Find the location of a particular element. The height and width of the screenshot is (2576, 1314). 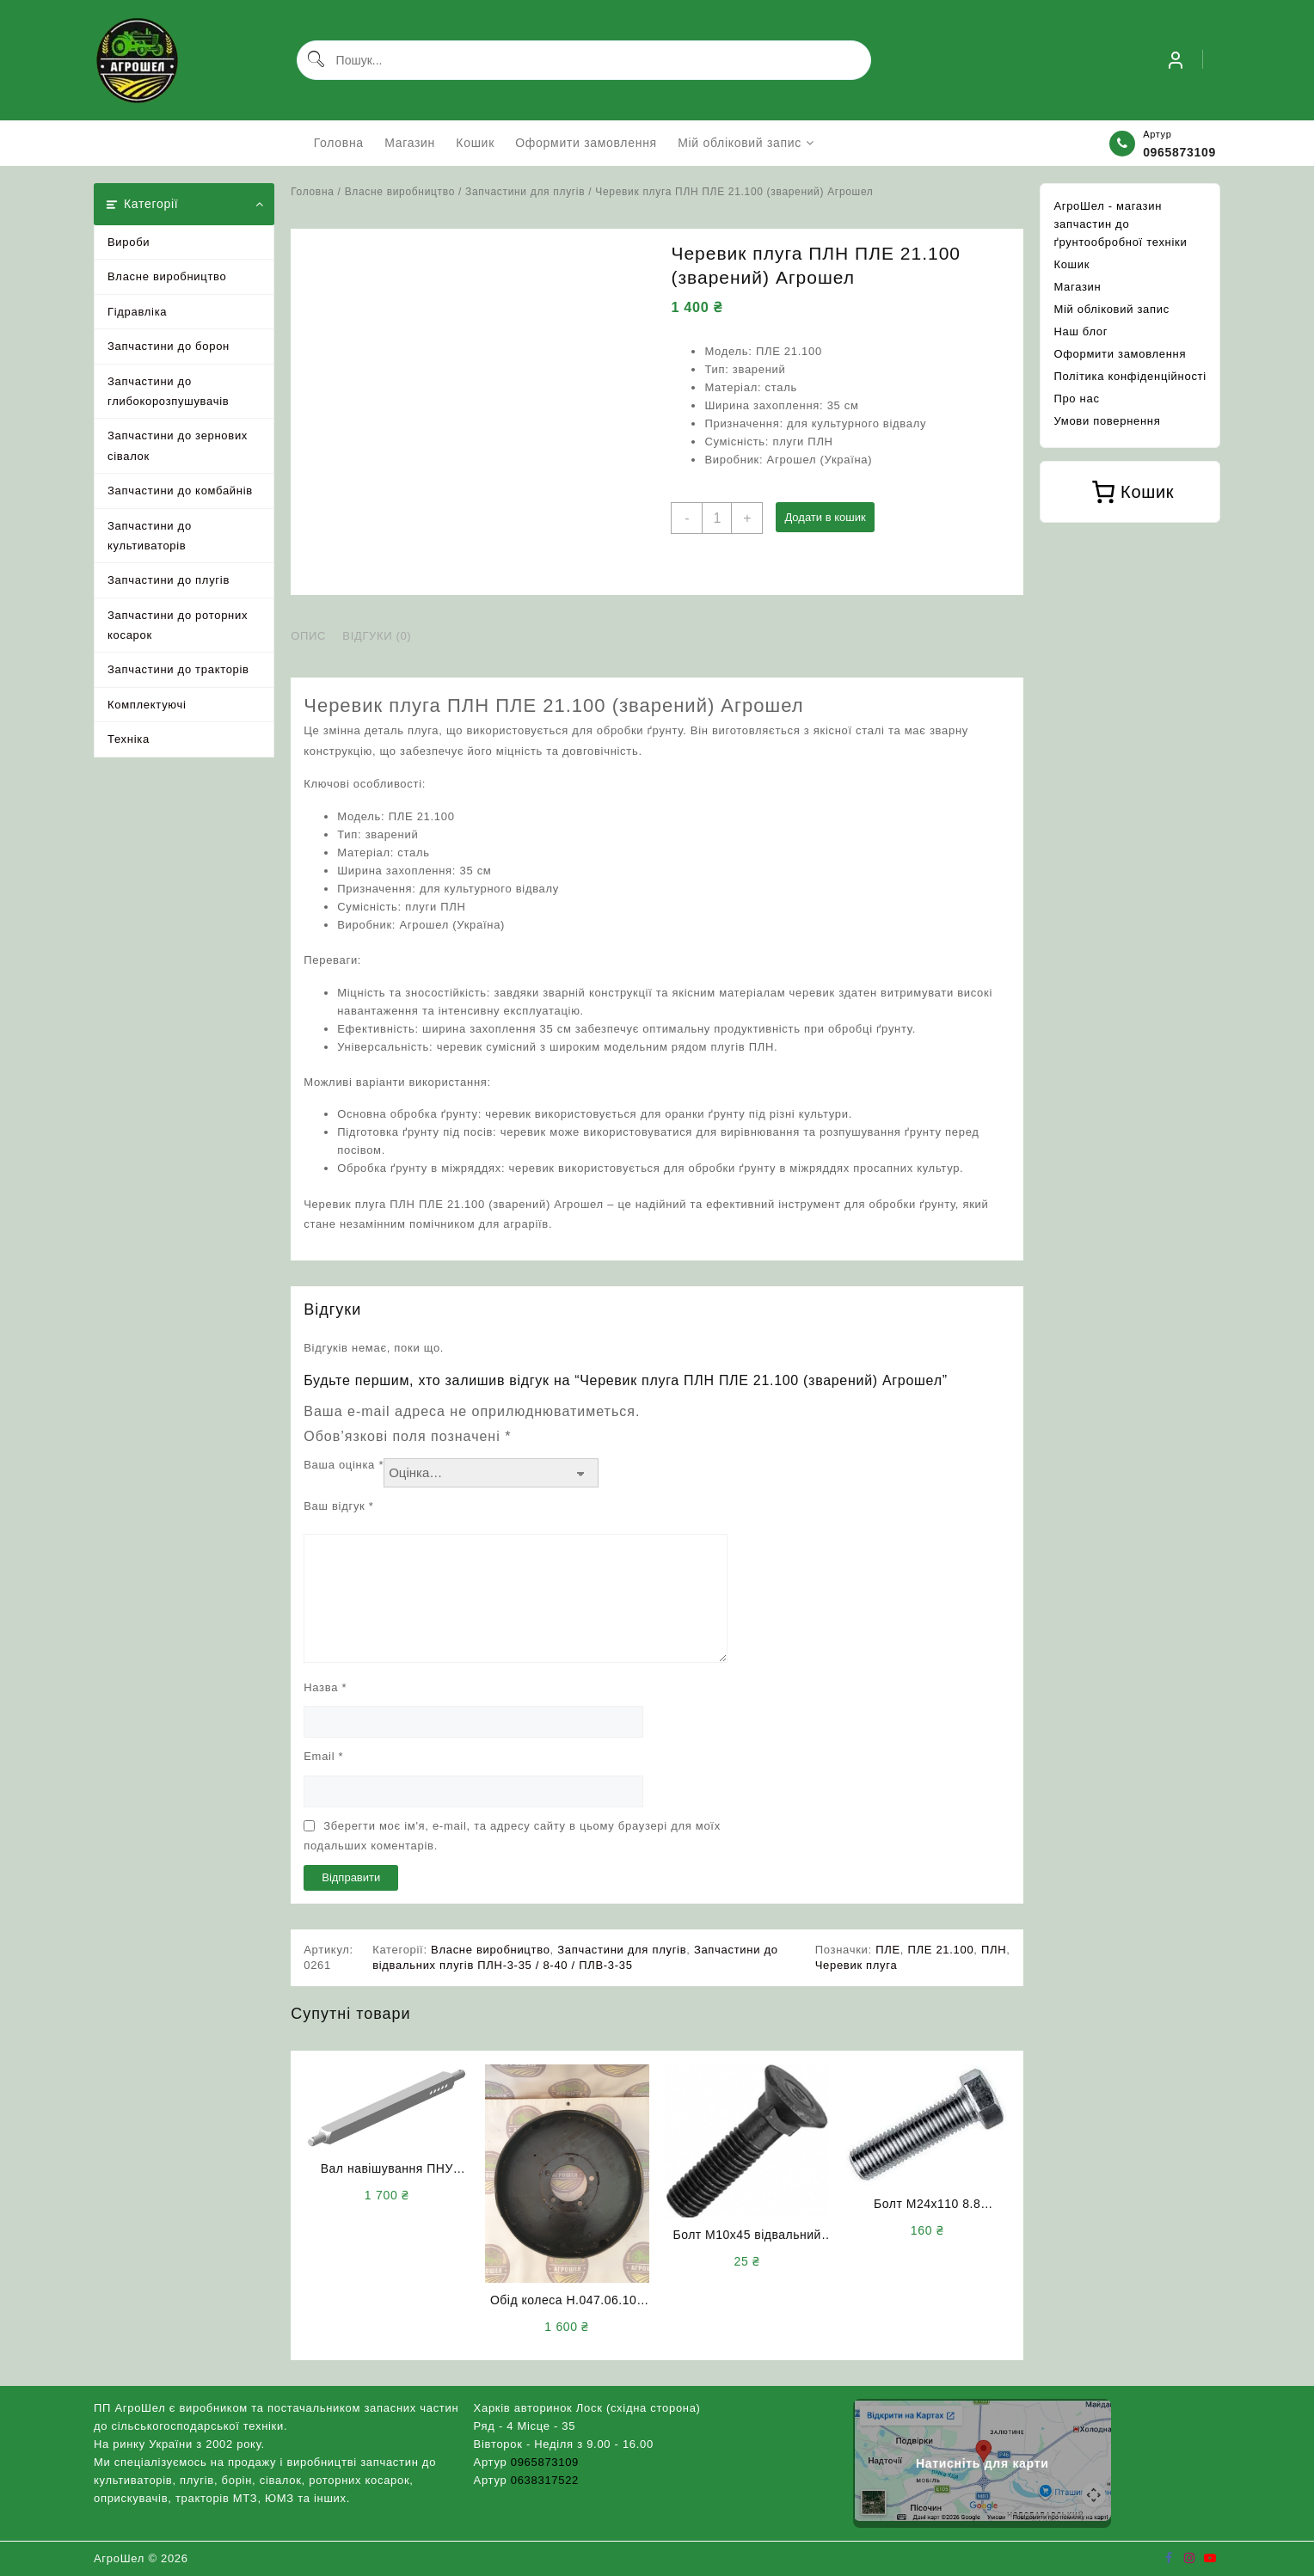

0965873109 is located at coordinates (1179, 152).